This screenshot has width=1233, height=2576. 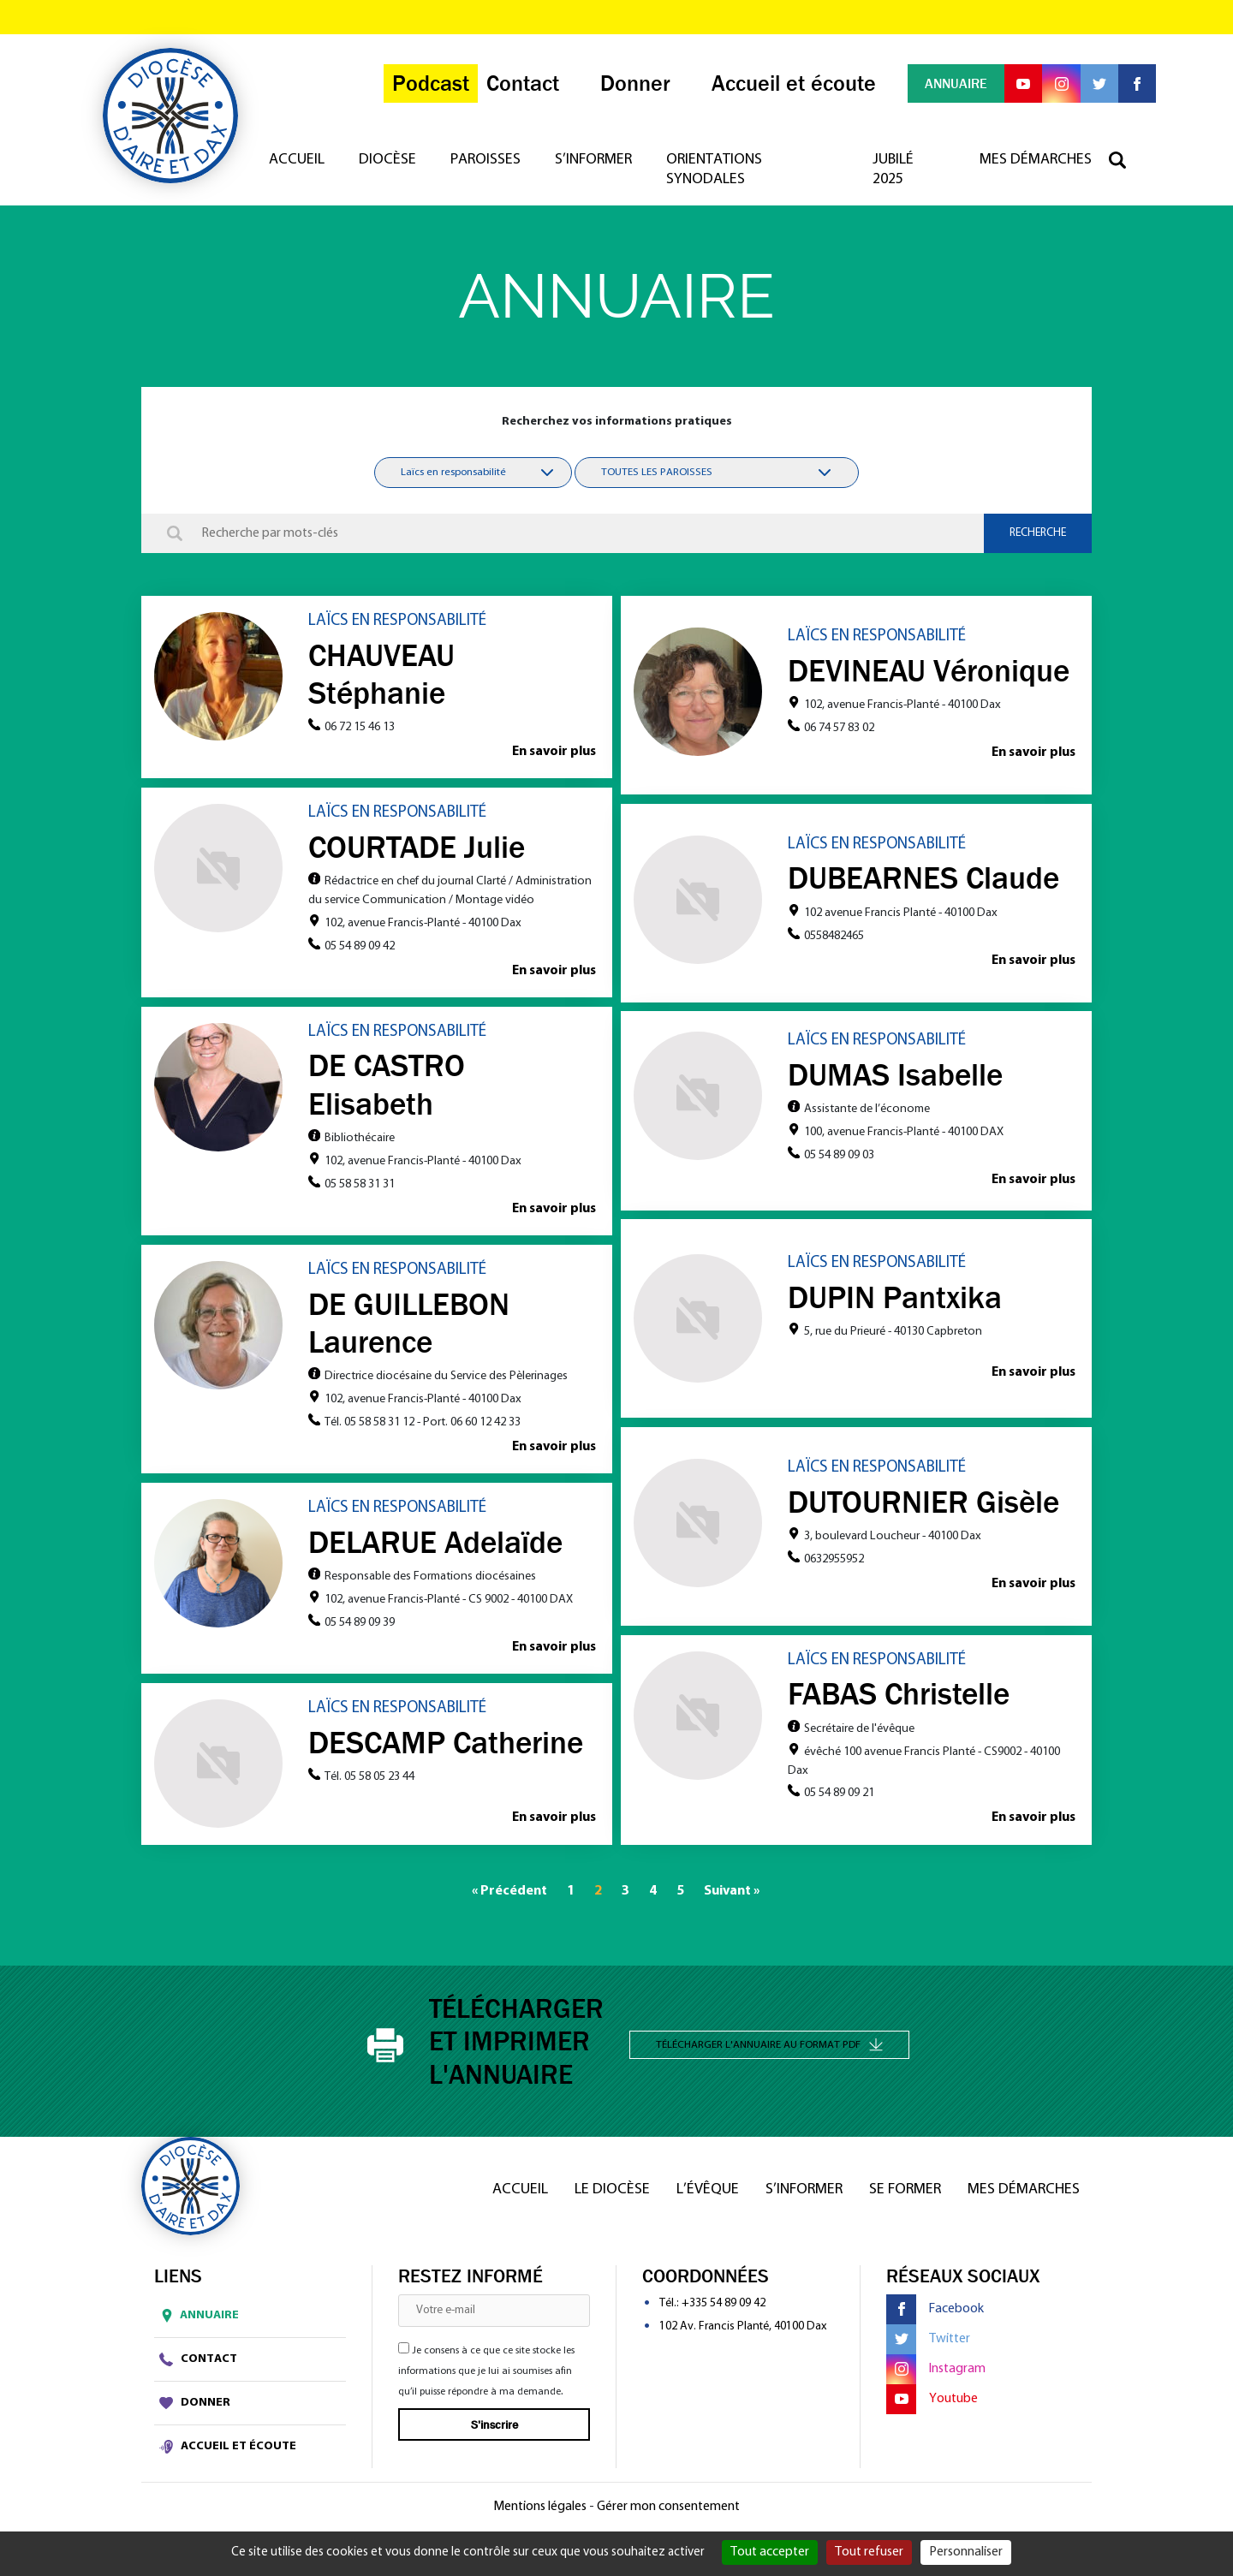 I want to click on Accueil et écoute, so click(x=227, y=2449).